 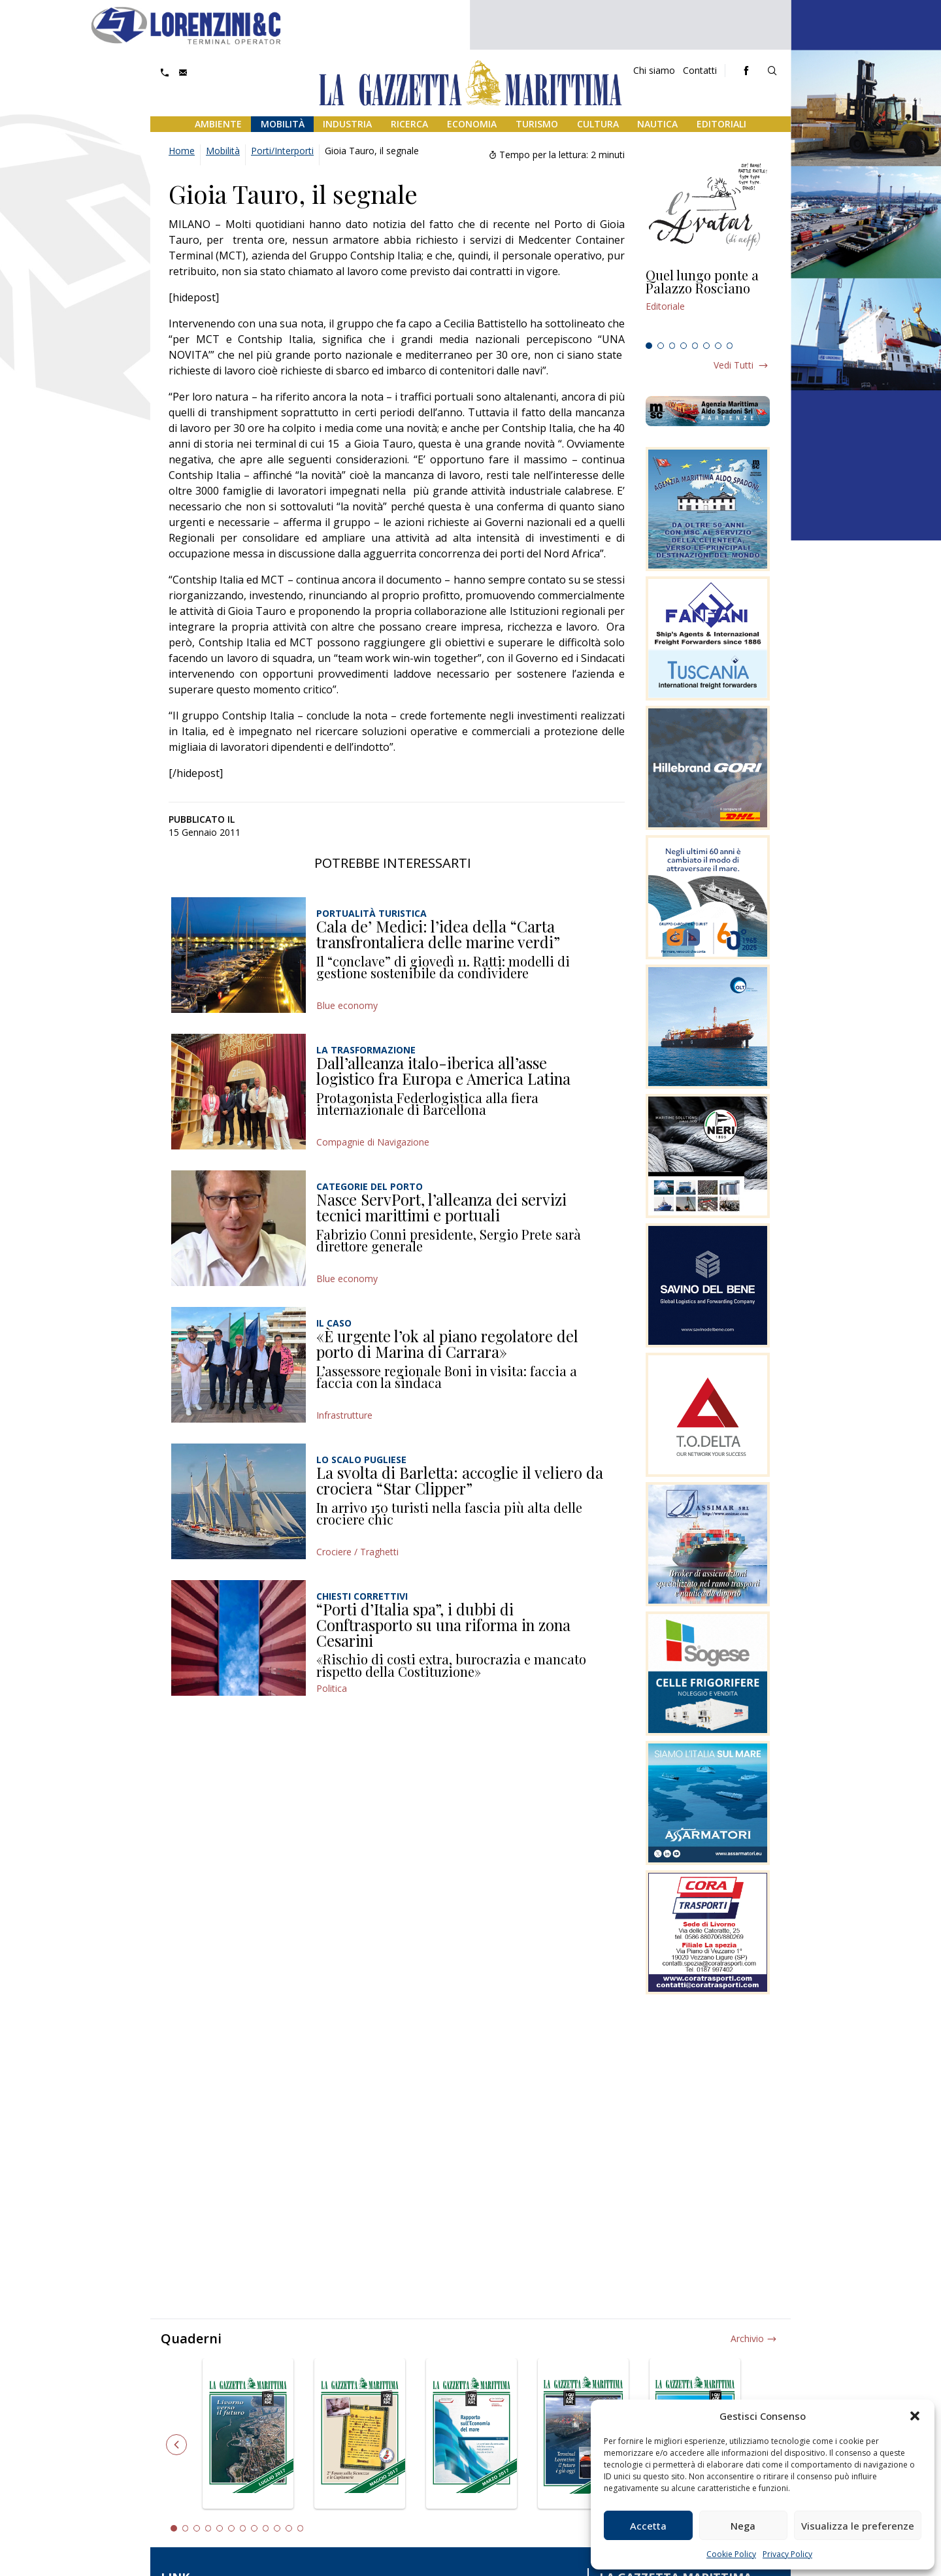 I want to click on 3 [tab], so click(x=672, y=345).